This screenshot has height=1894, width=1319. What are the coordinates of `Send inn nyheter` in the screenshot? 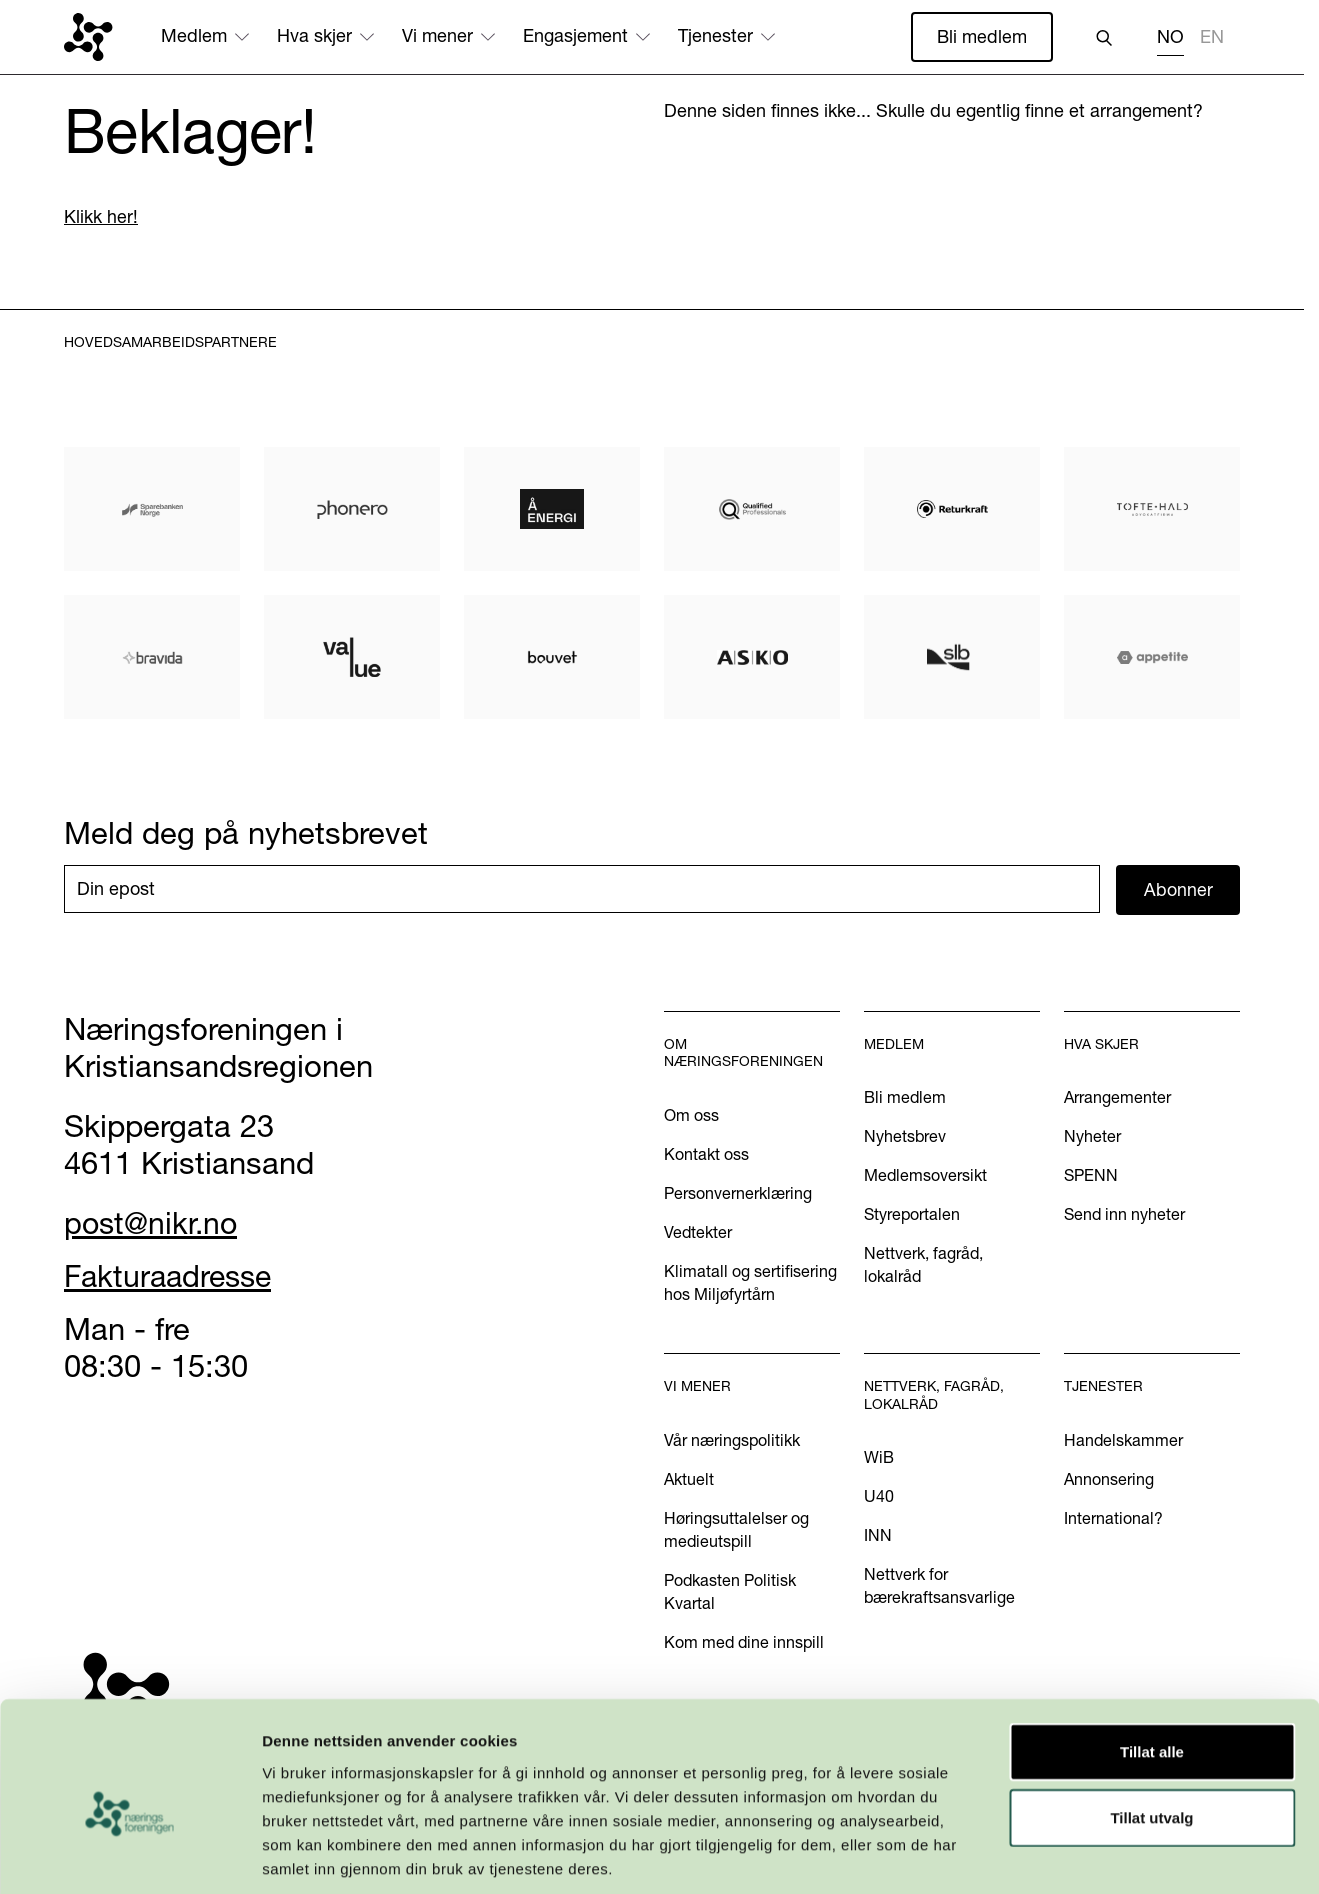 It's located at (1124, 1215).